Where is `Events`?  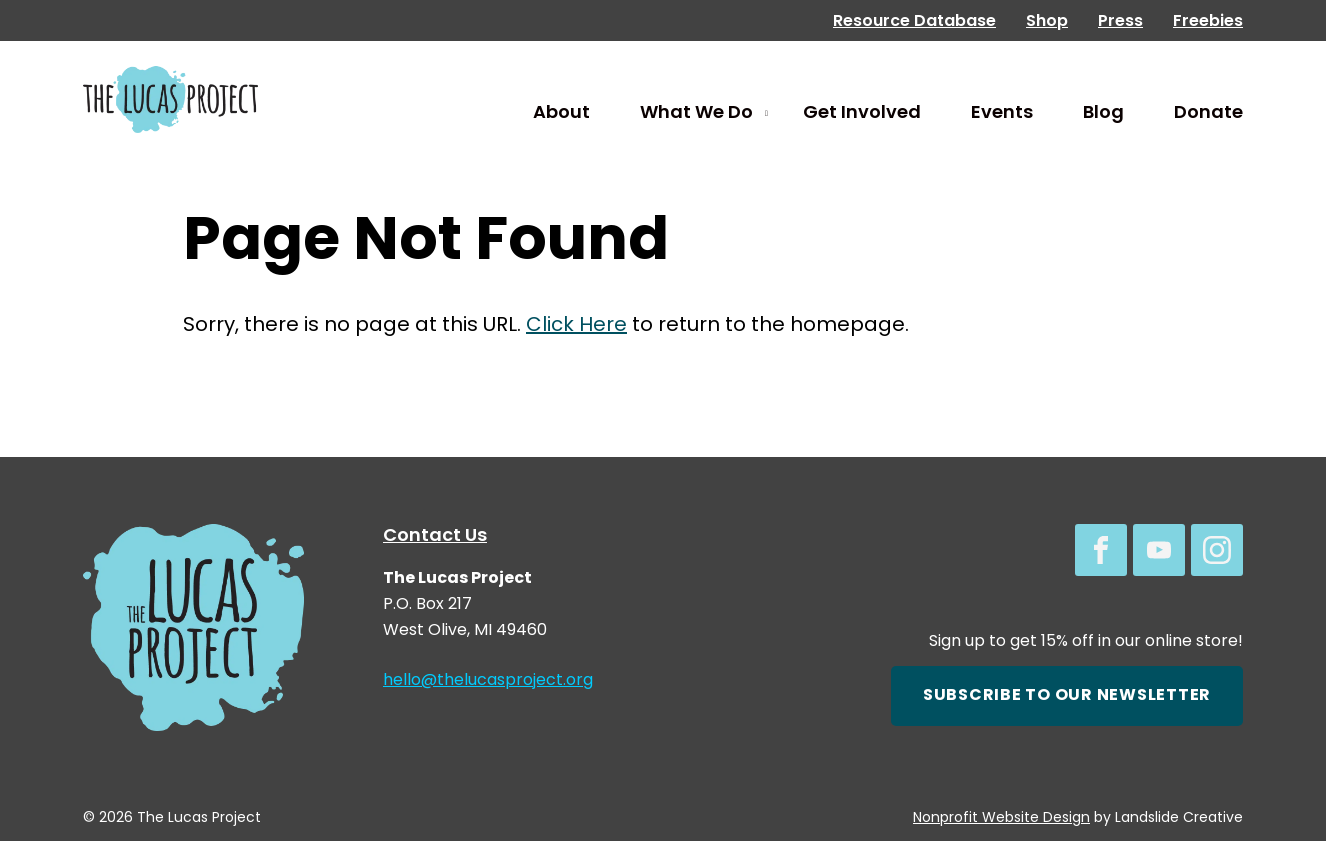 Events is located at coordinates (1002, 113).